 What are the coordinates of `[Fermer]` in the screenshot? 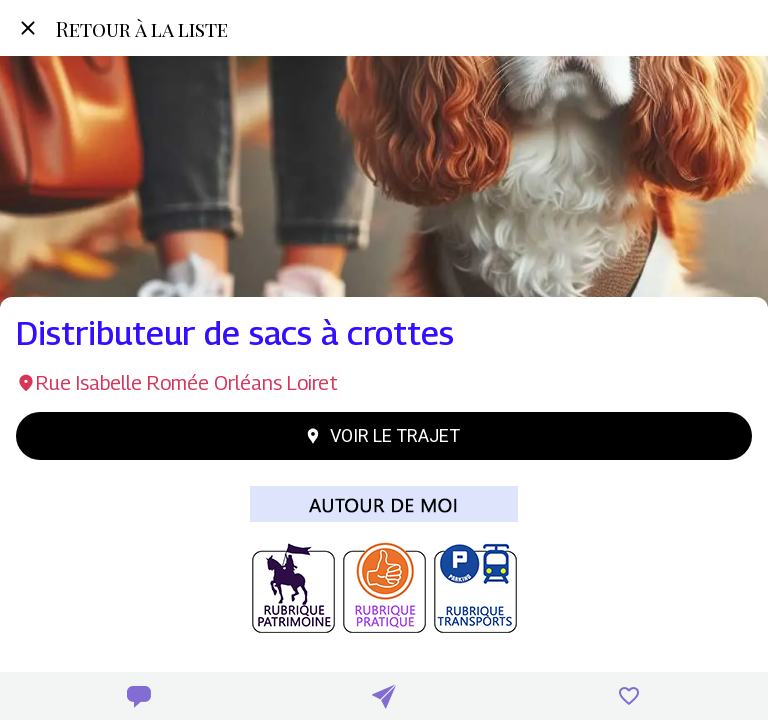 It's located at (28, 28).